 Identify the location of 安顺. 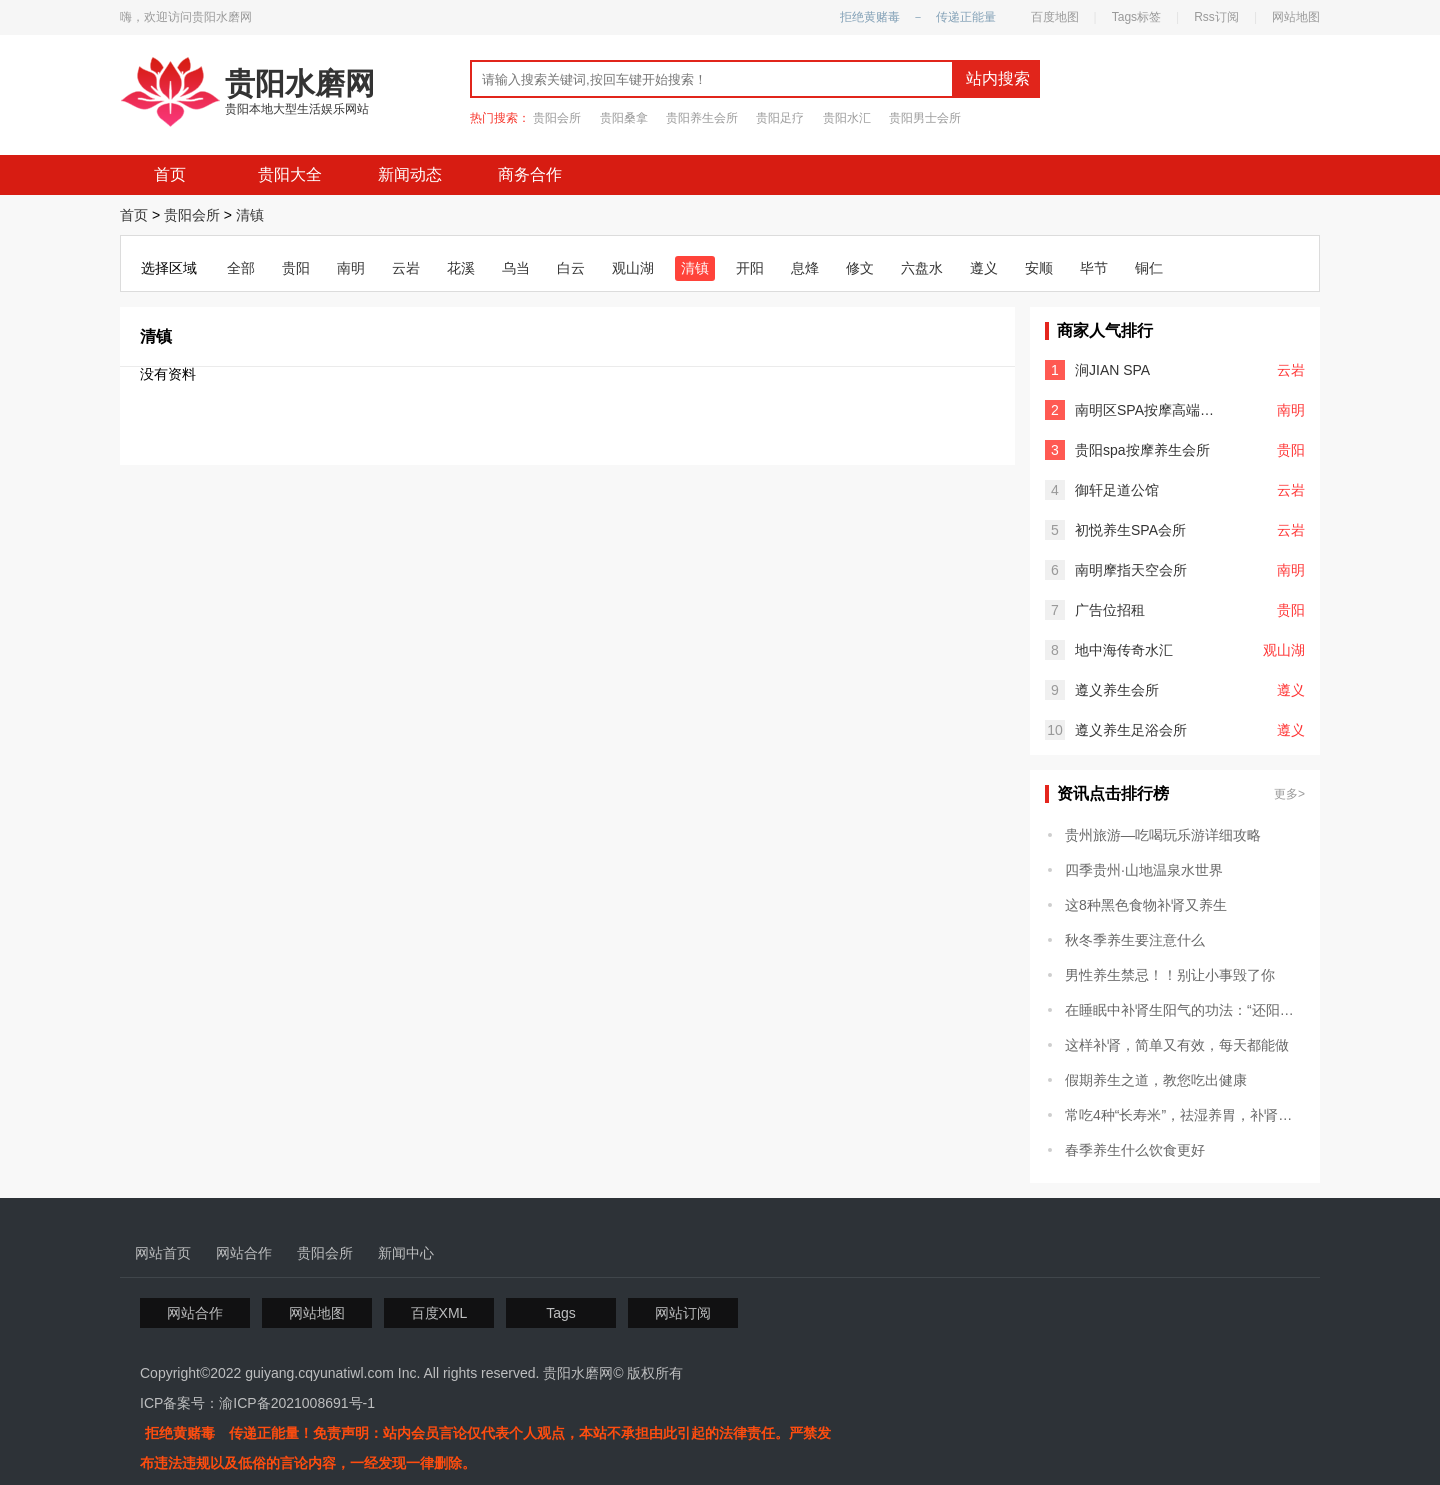
(1039, 268).